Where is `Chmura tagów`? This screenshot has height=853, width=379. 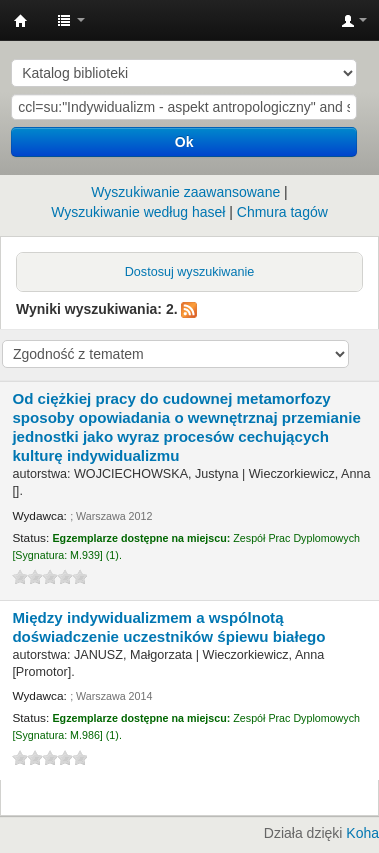 Chmura tagów is located at coordinates (282, 212).